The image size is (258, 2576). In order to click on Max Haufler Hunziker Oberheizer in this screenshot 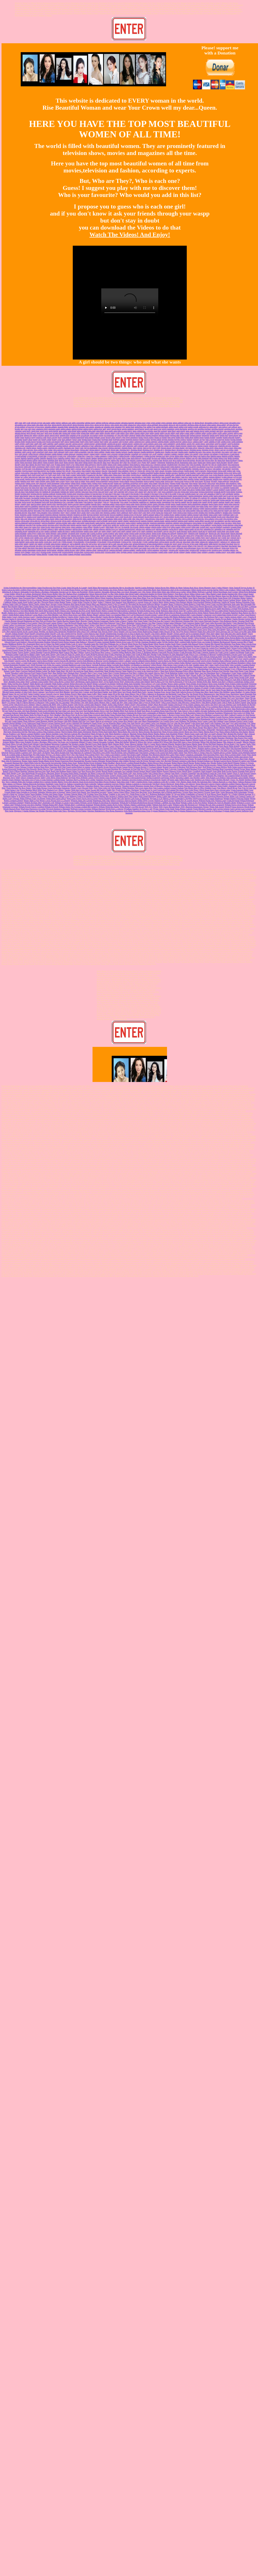, I will do `click(220, 738)`.